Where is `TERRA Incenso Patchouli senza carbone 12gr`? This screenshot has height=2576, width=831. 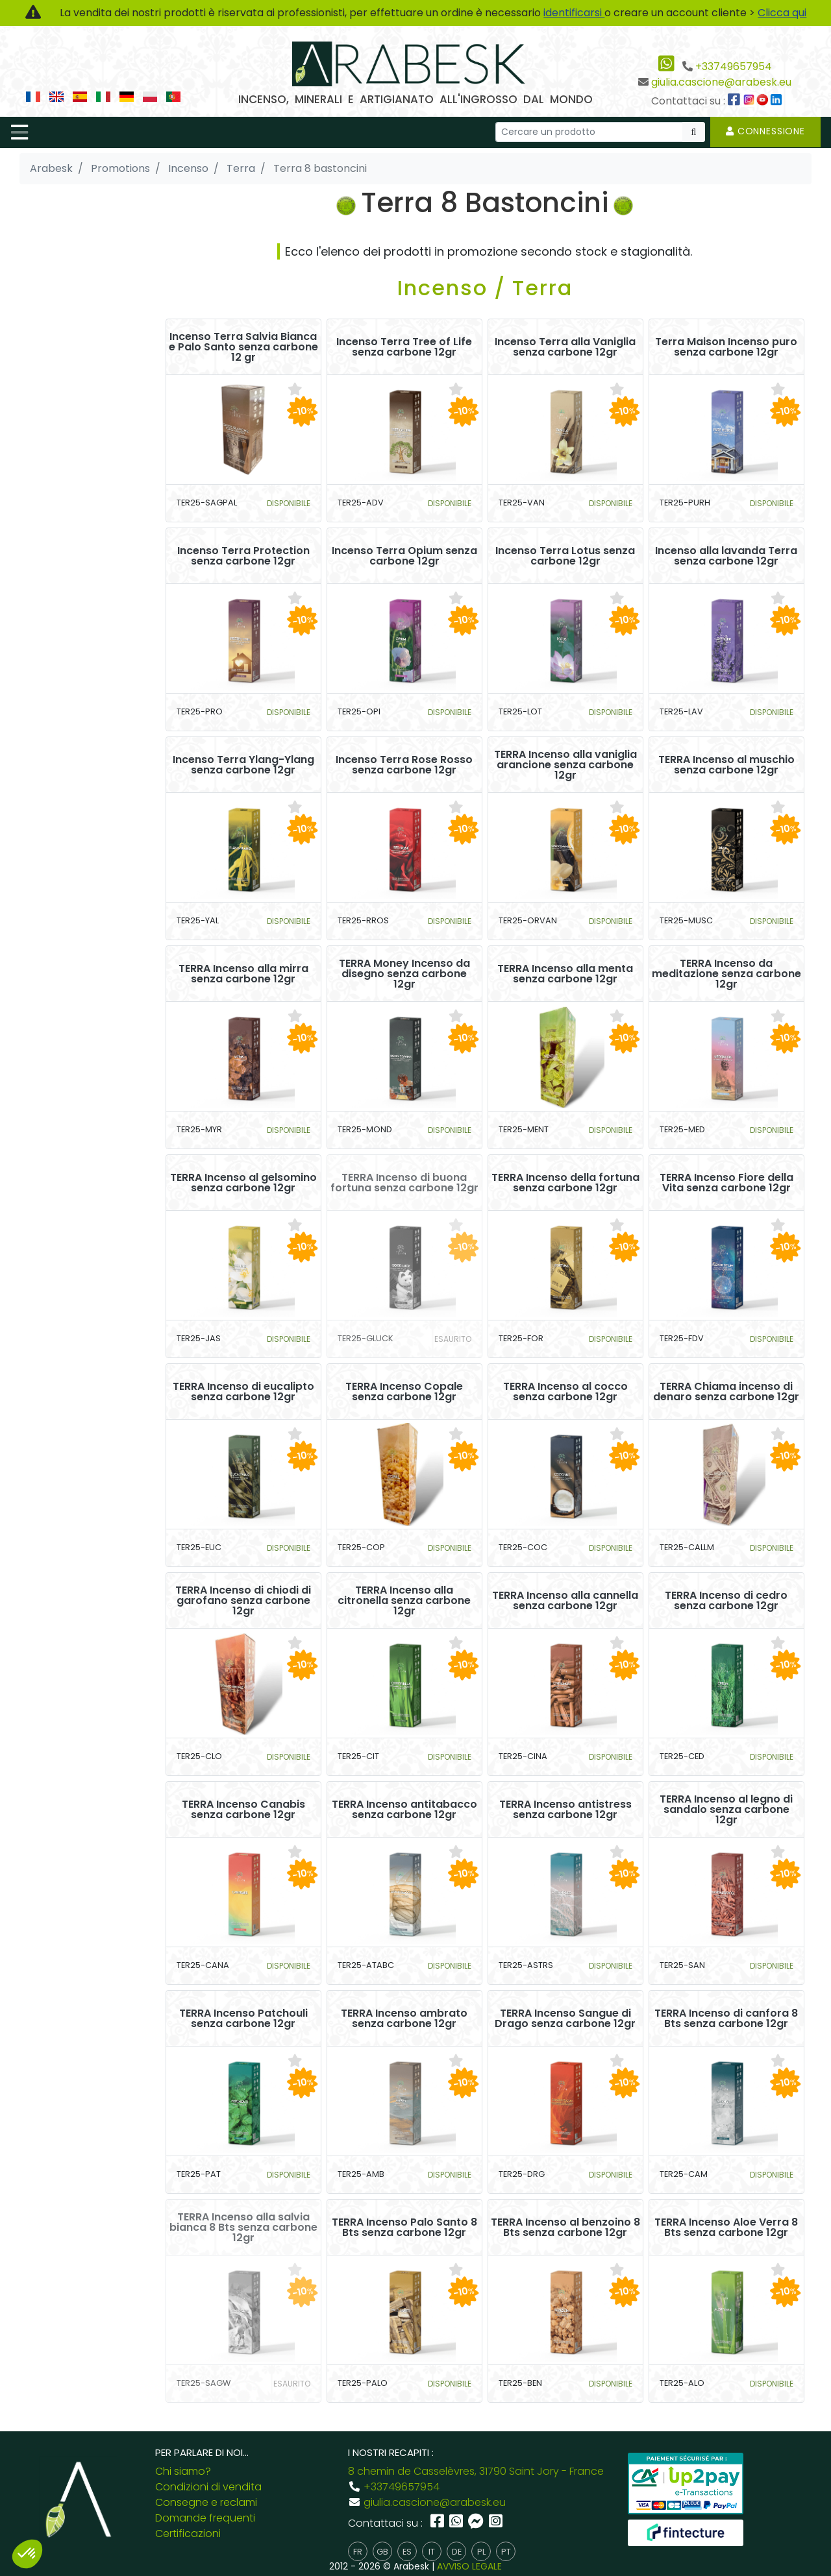
TERRA Incenso Patchouli senza carbone 12gr is located at coordinates (243, 2018).